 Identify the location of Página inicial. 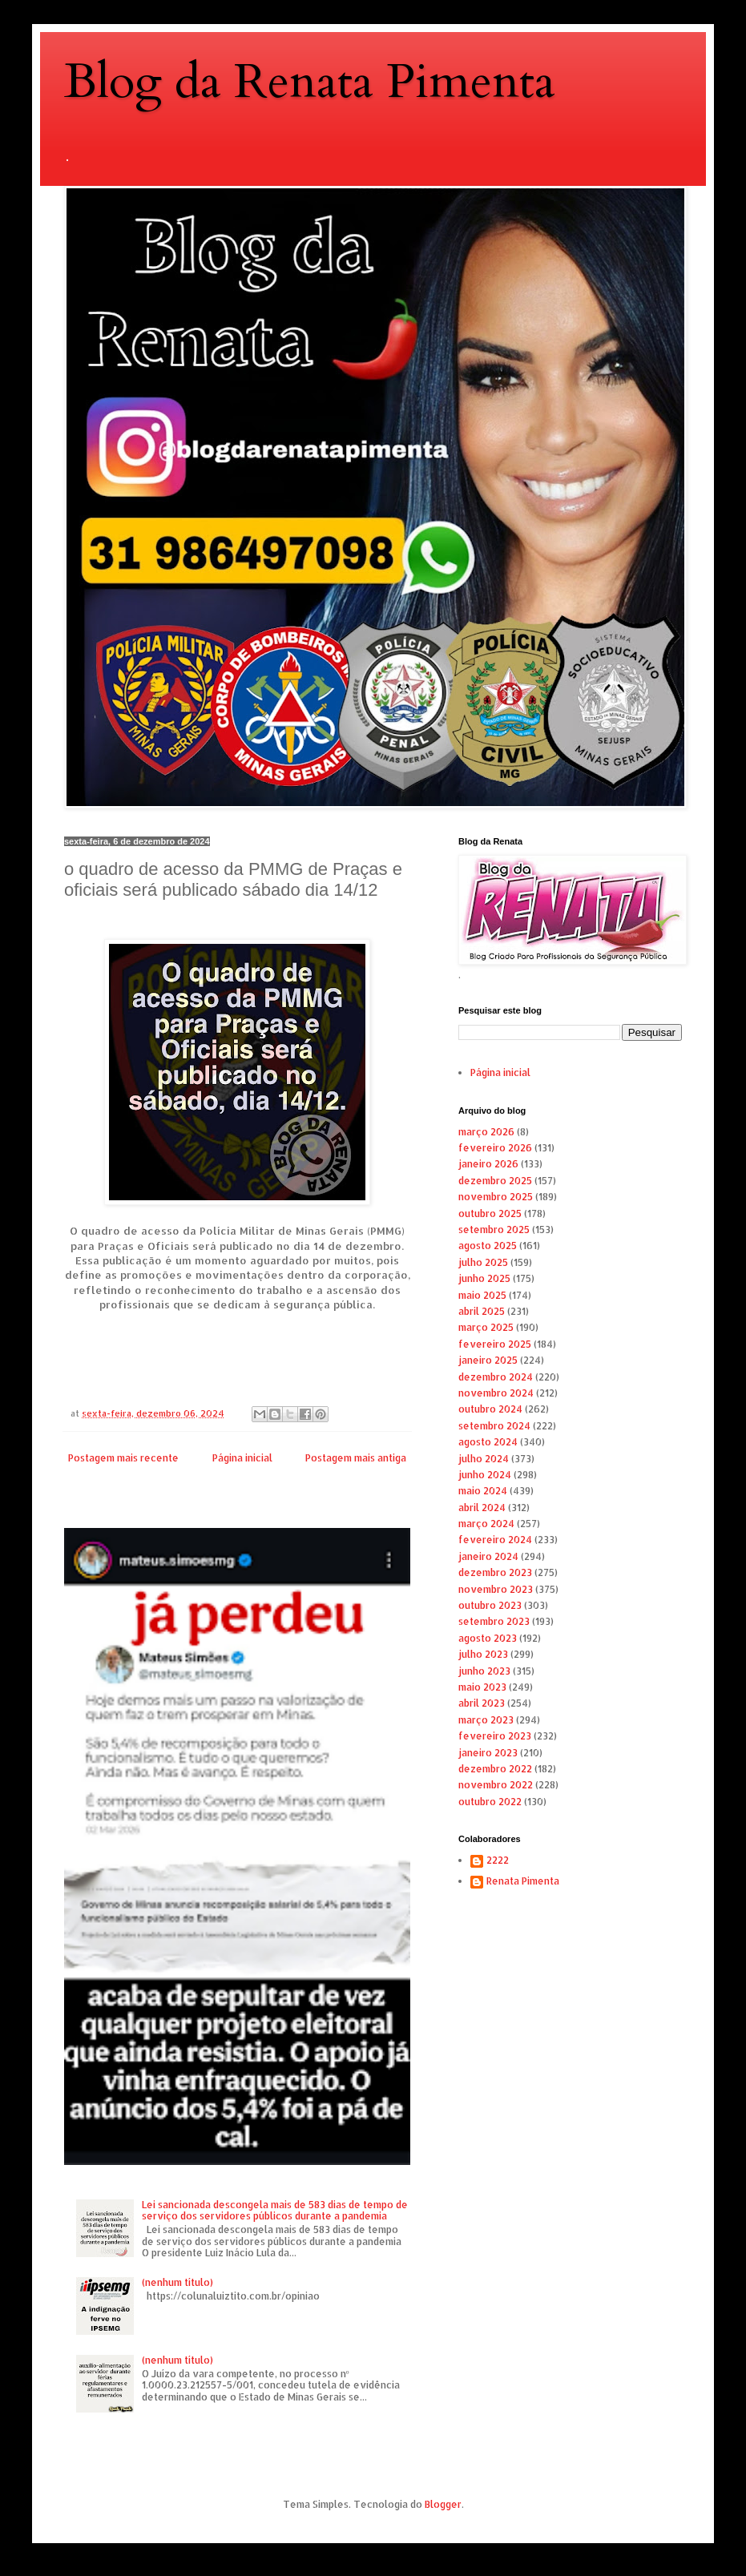
(242, 1458).